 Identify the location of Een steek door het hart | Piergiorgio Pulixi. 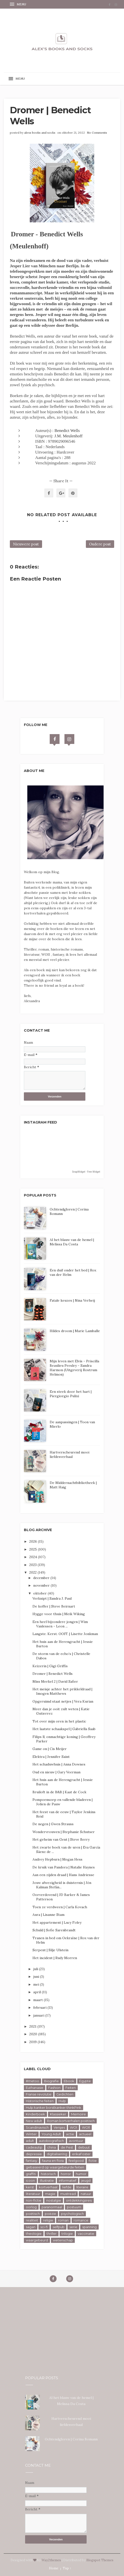
(71, 1393).